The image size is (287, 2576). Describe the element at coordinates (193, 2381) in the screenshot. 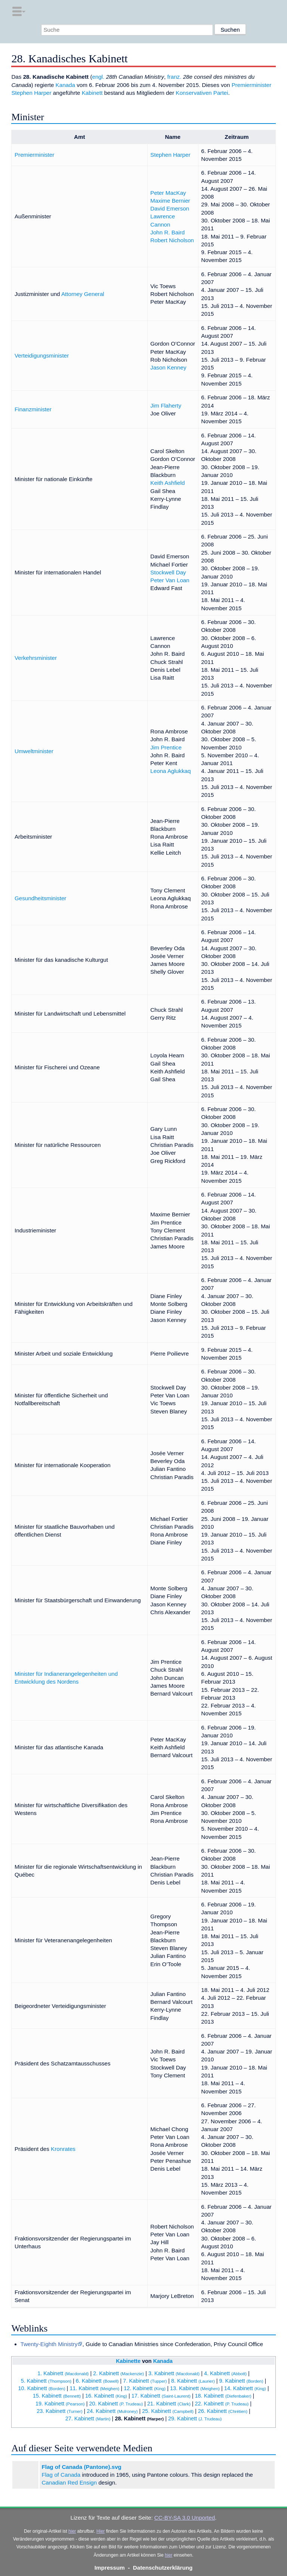

I see `8. Kabinett` at that location.